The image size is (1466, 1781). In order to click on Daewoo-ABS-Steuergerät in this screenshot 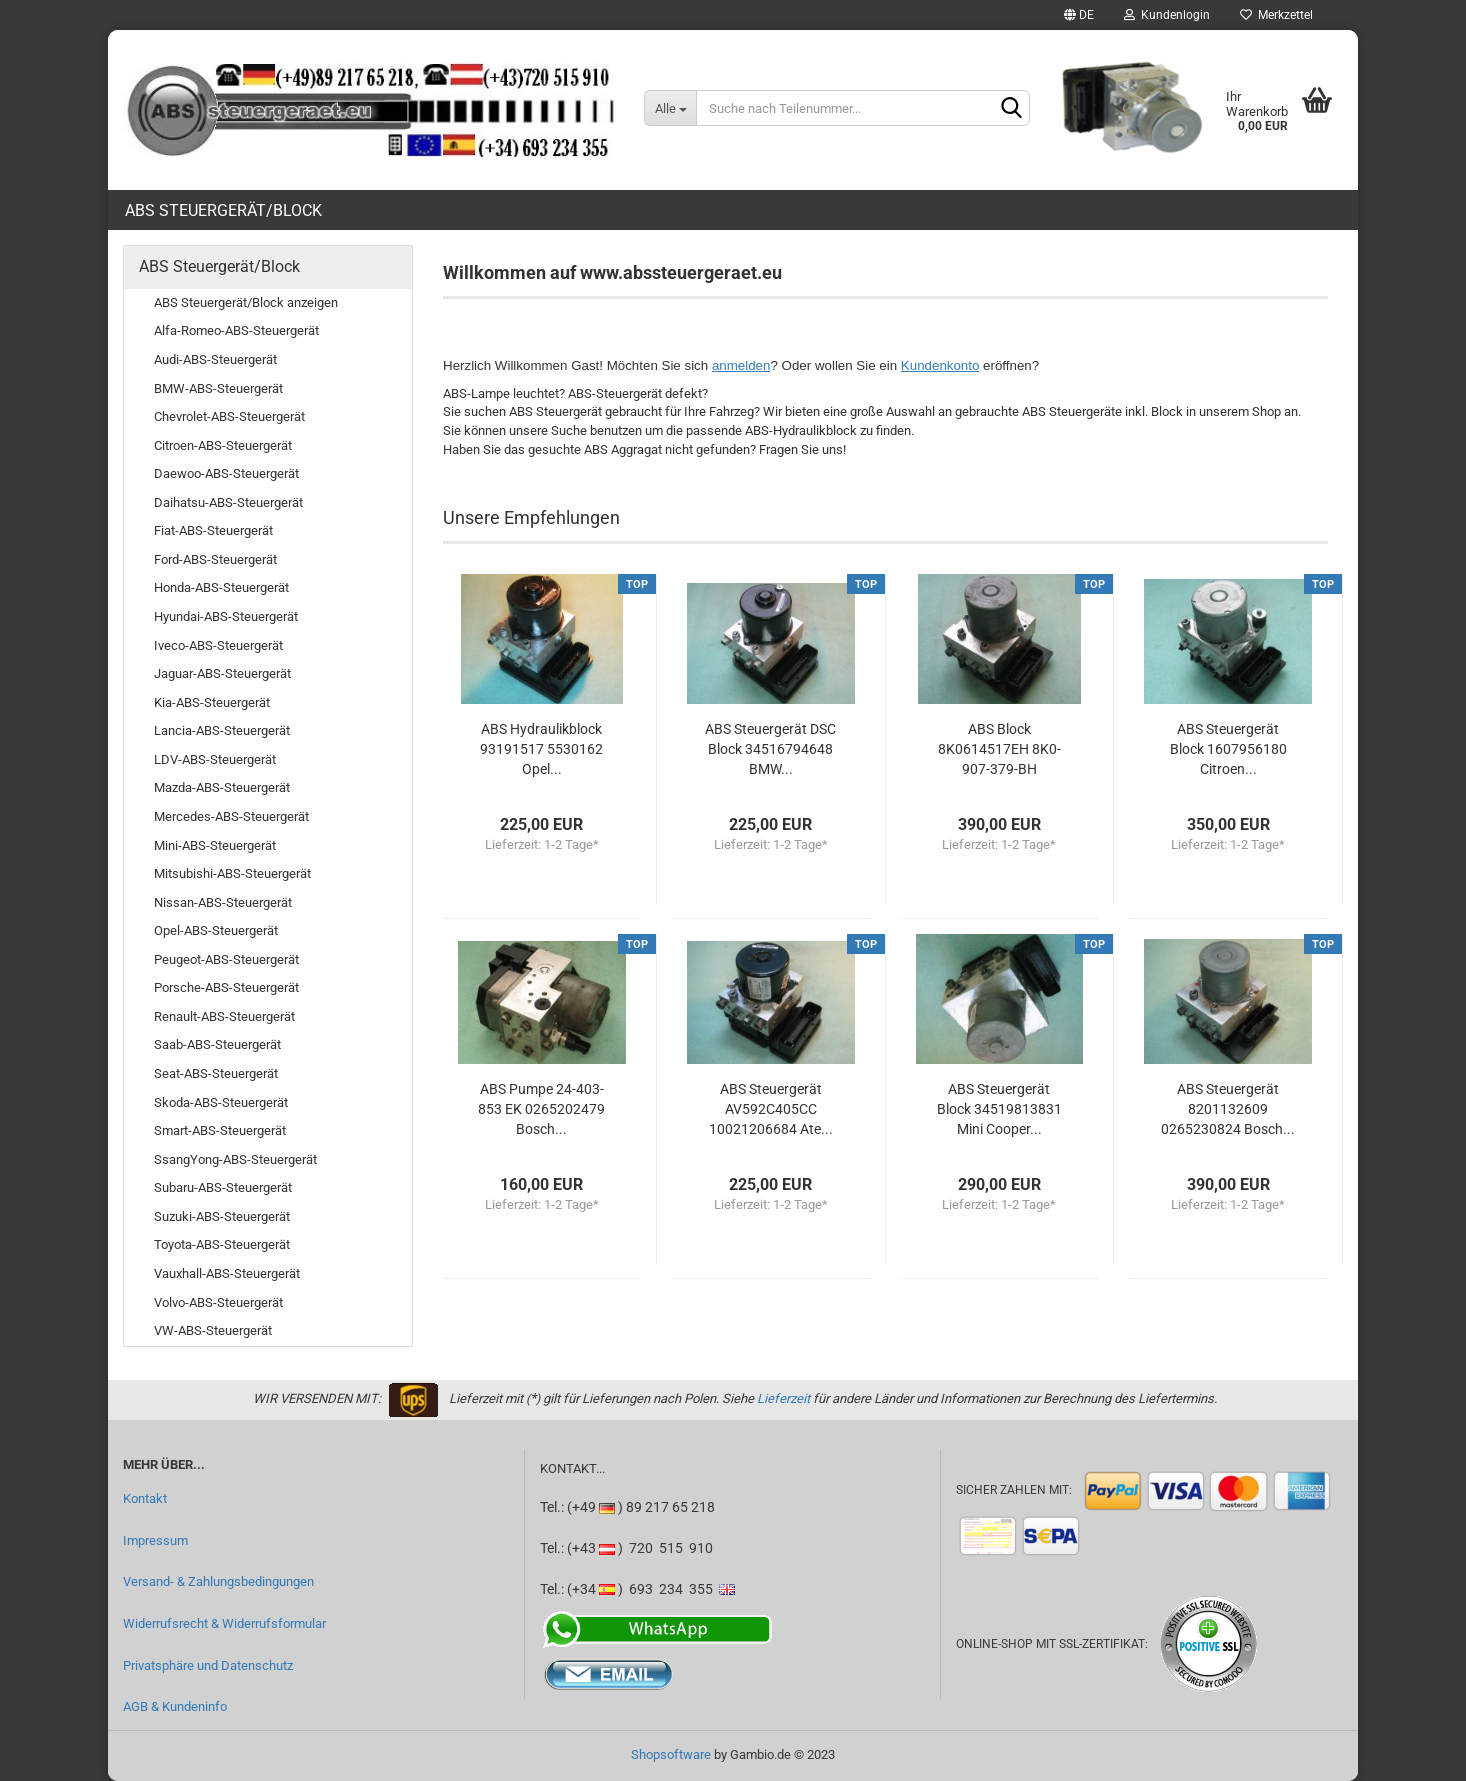, I will do `click(226, 473)`.